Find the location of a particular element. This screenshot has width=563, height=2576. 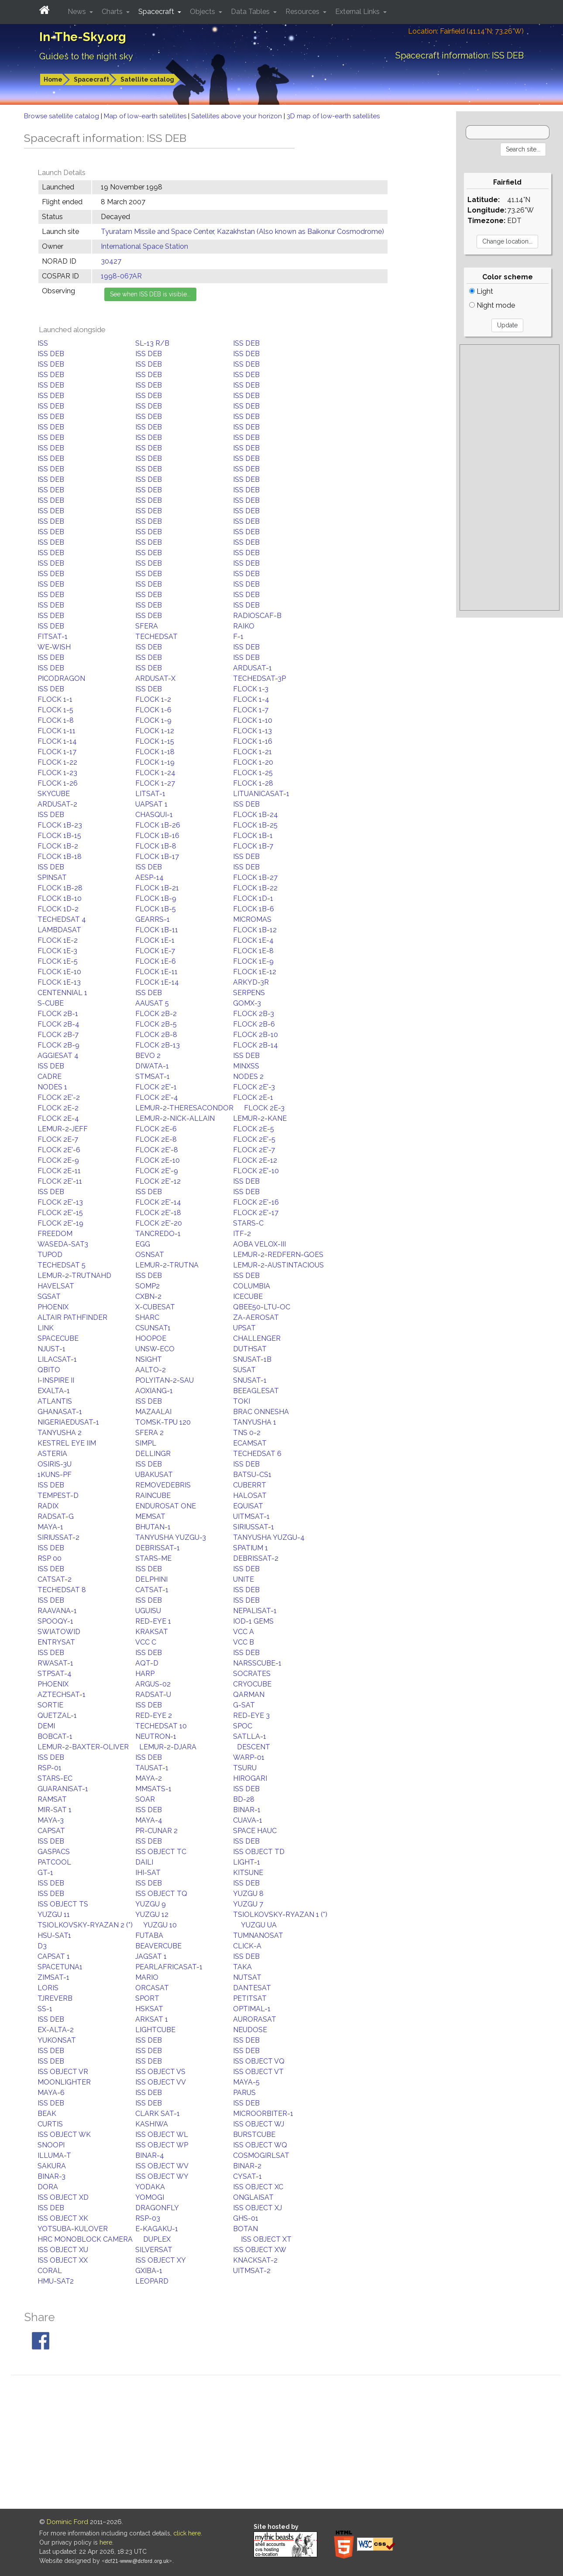

FLOCK 2E'-8 is located at coordinates (156, 1150).